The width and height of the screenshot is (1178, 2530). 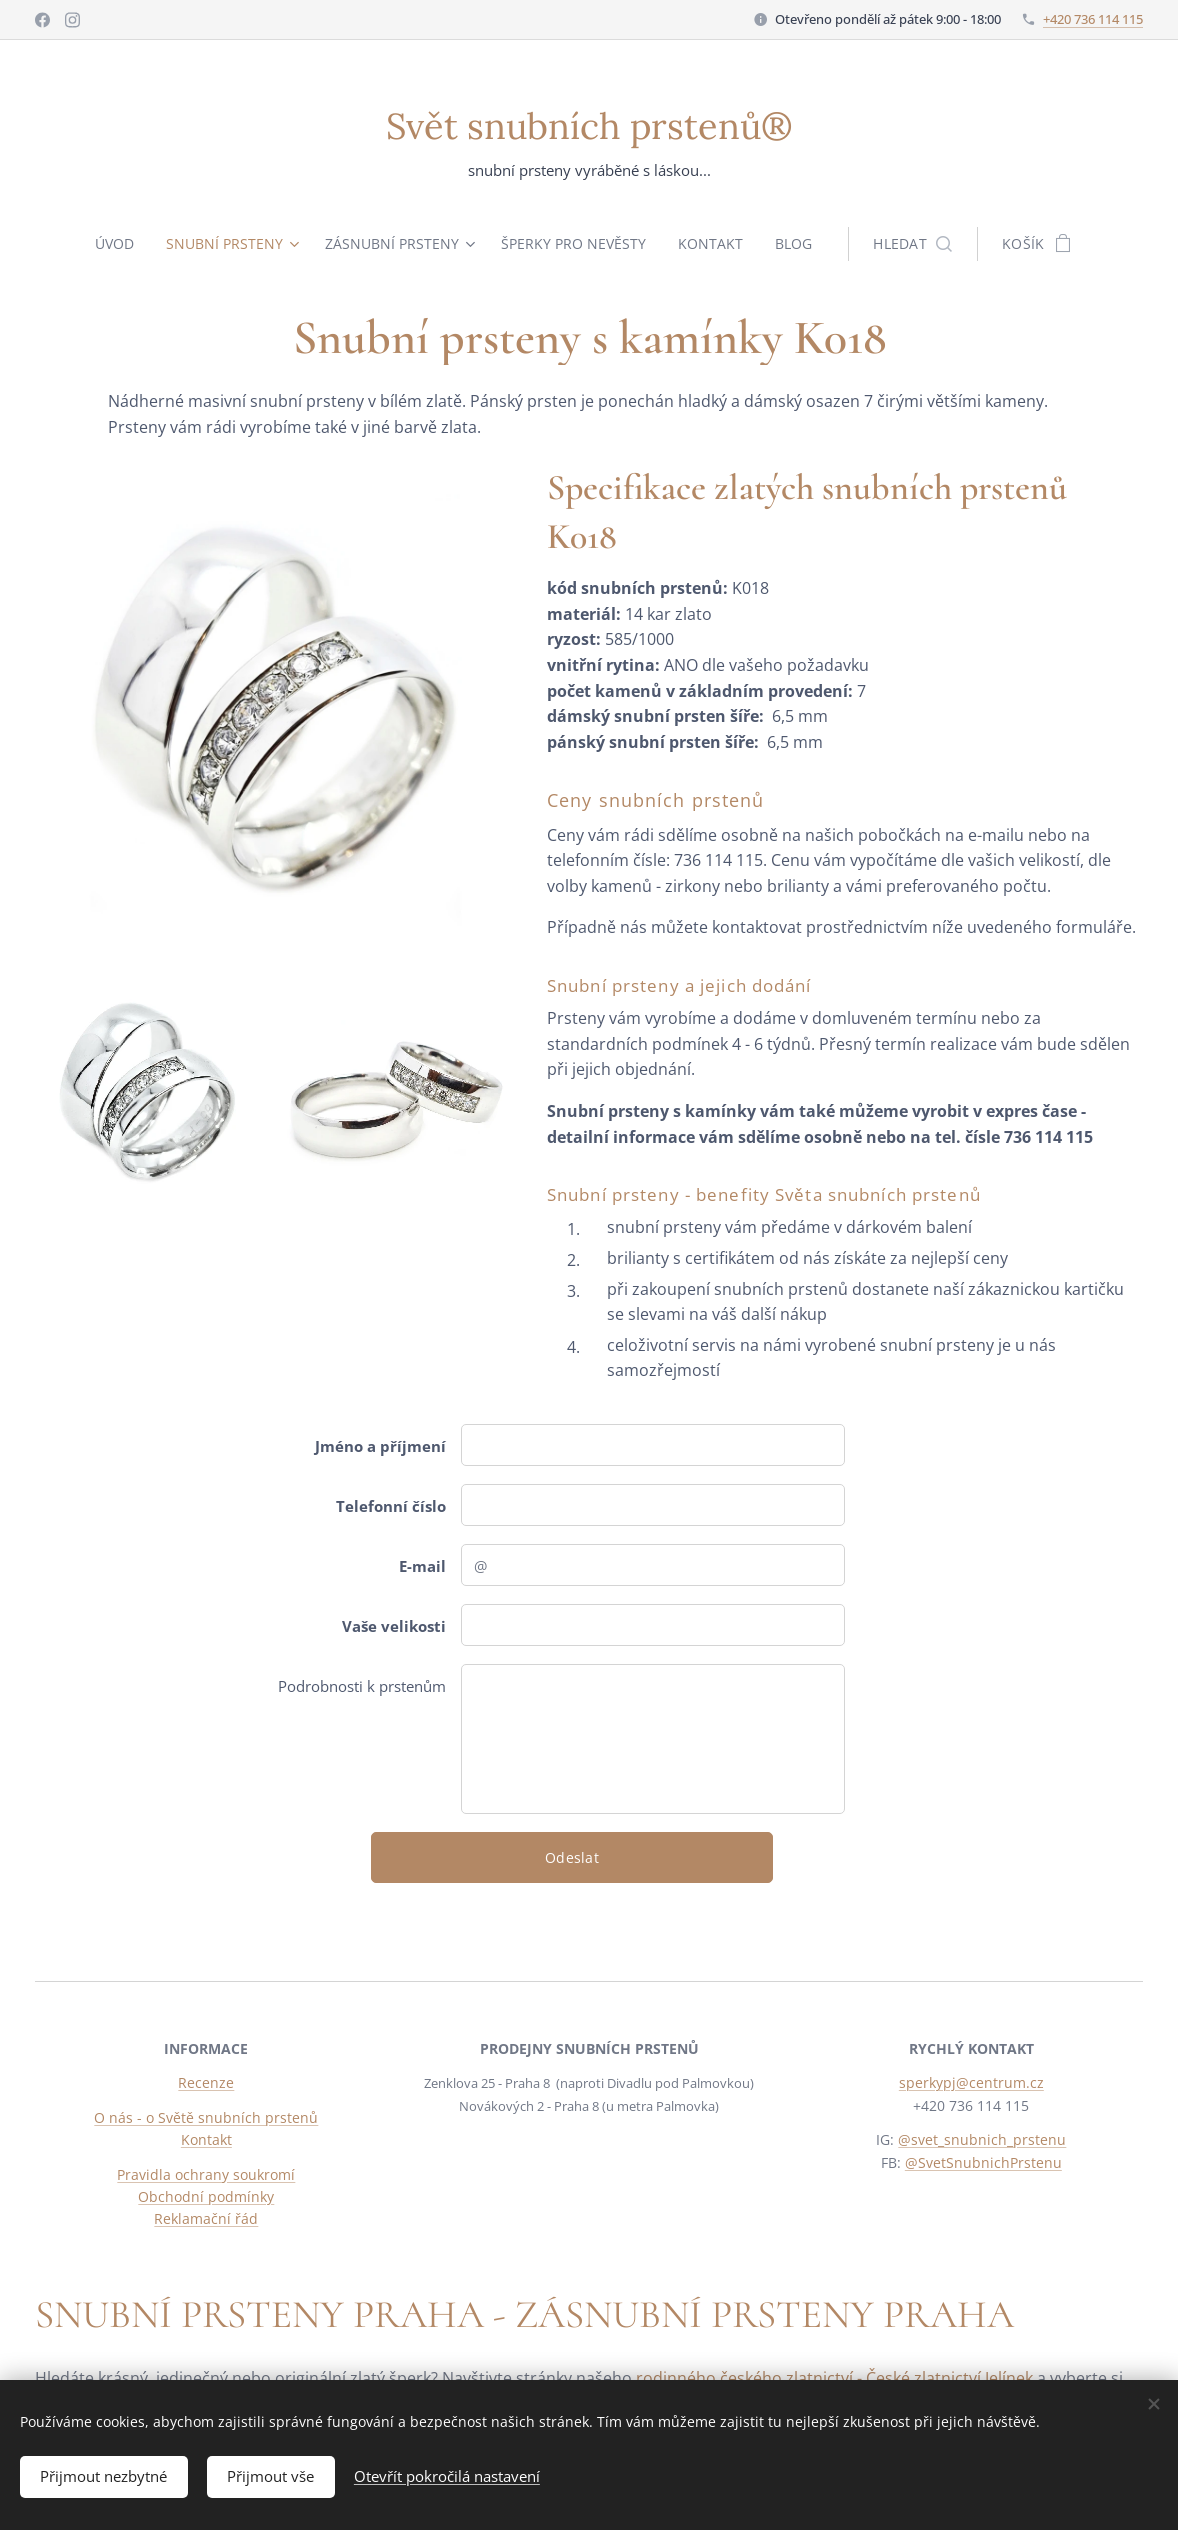 I want to click on @SvetSnubnichPrstenu, so click(x=983, y=2162).